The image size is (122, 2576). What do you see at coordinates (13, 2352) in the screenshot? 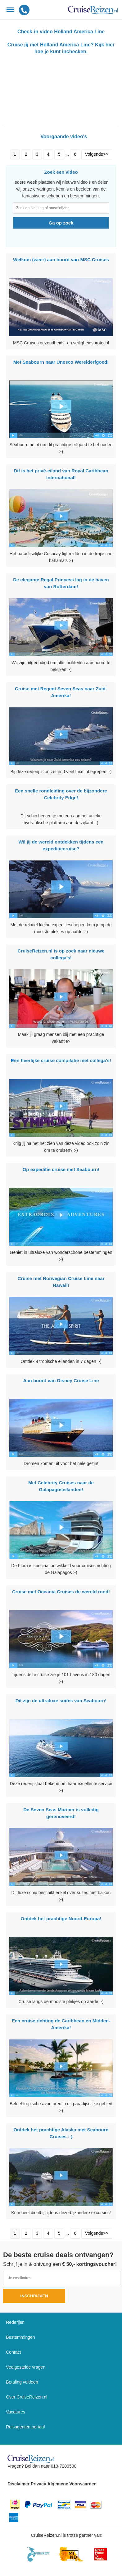
I see `Contact` at bounding box center [13, 2352].